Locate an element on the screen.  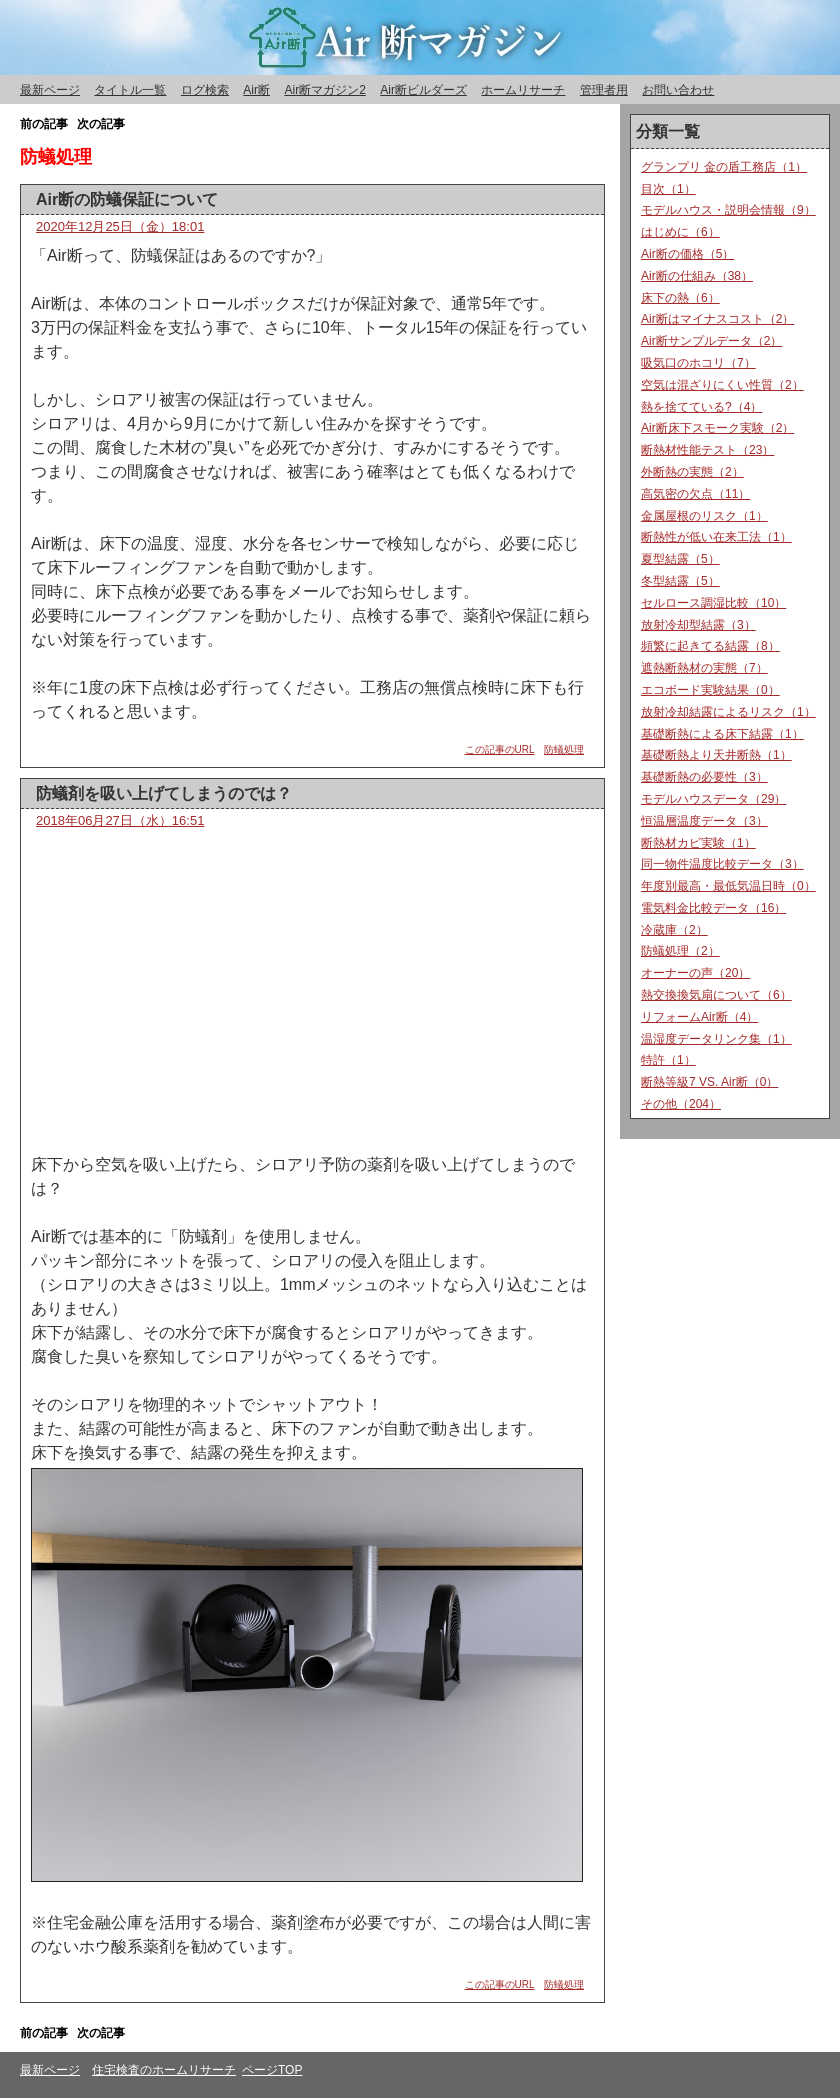
断熱材性能テスト（23） is located at coordinates (707, 450).